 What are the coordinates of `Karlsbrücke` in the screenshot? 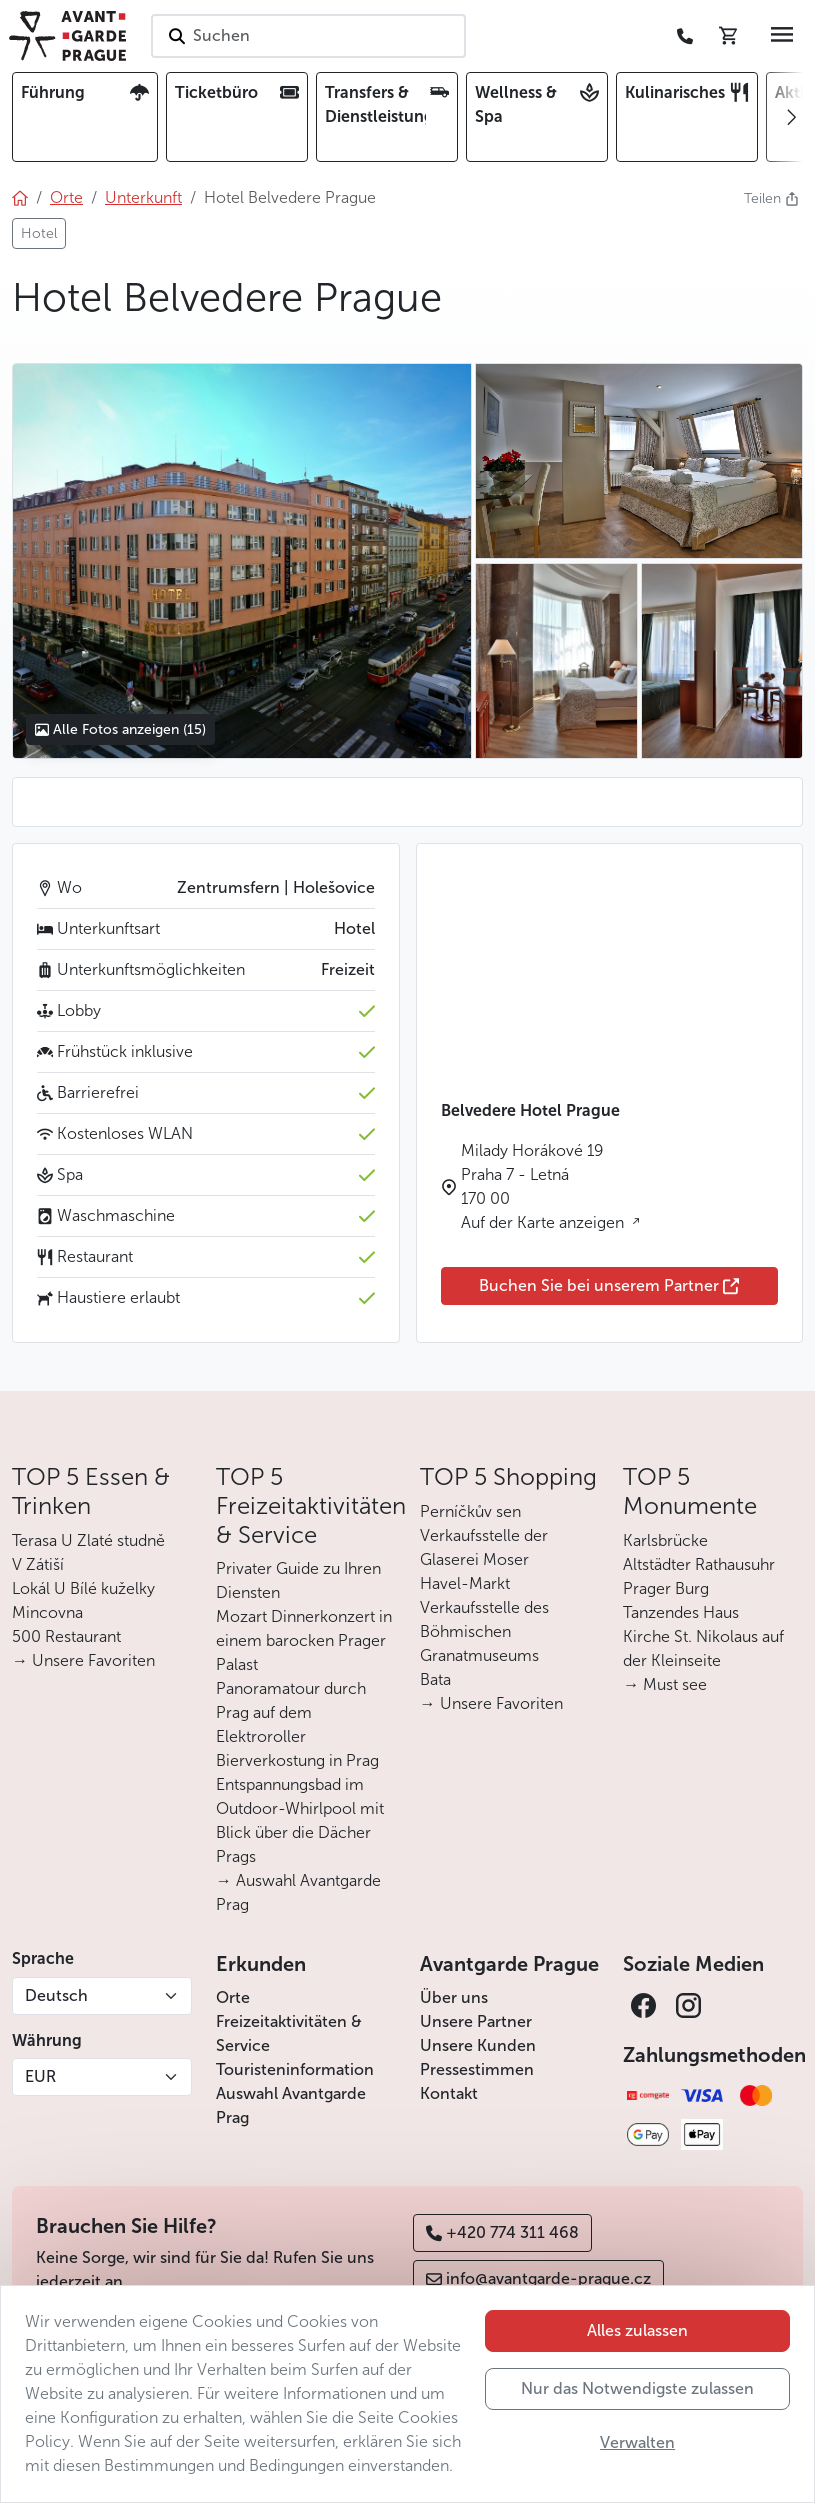 It's located at (665, 1540).